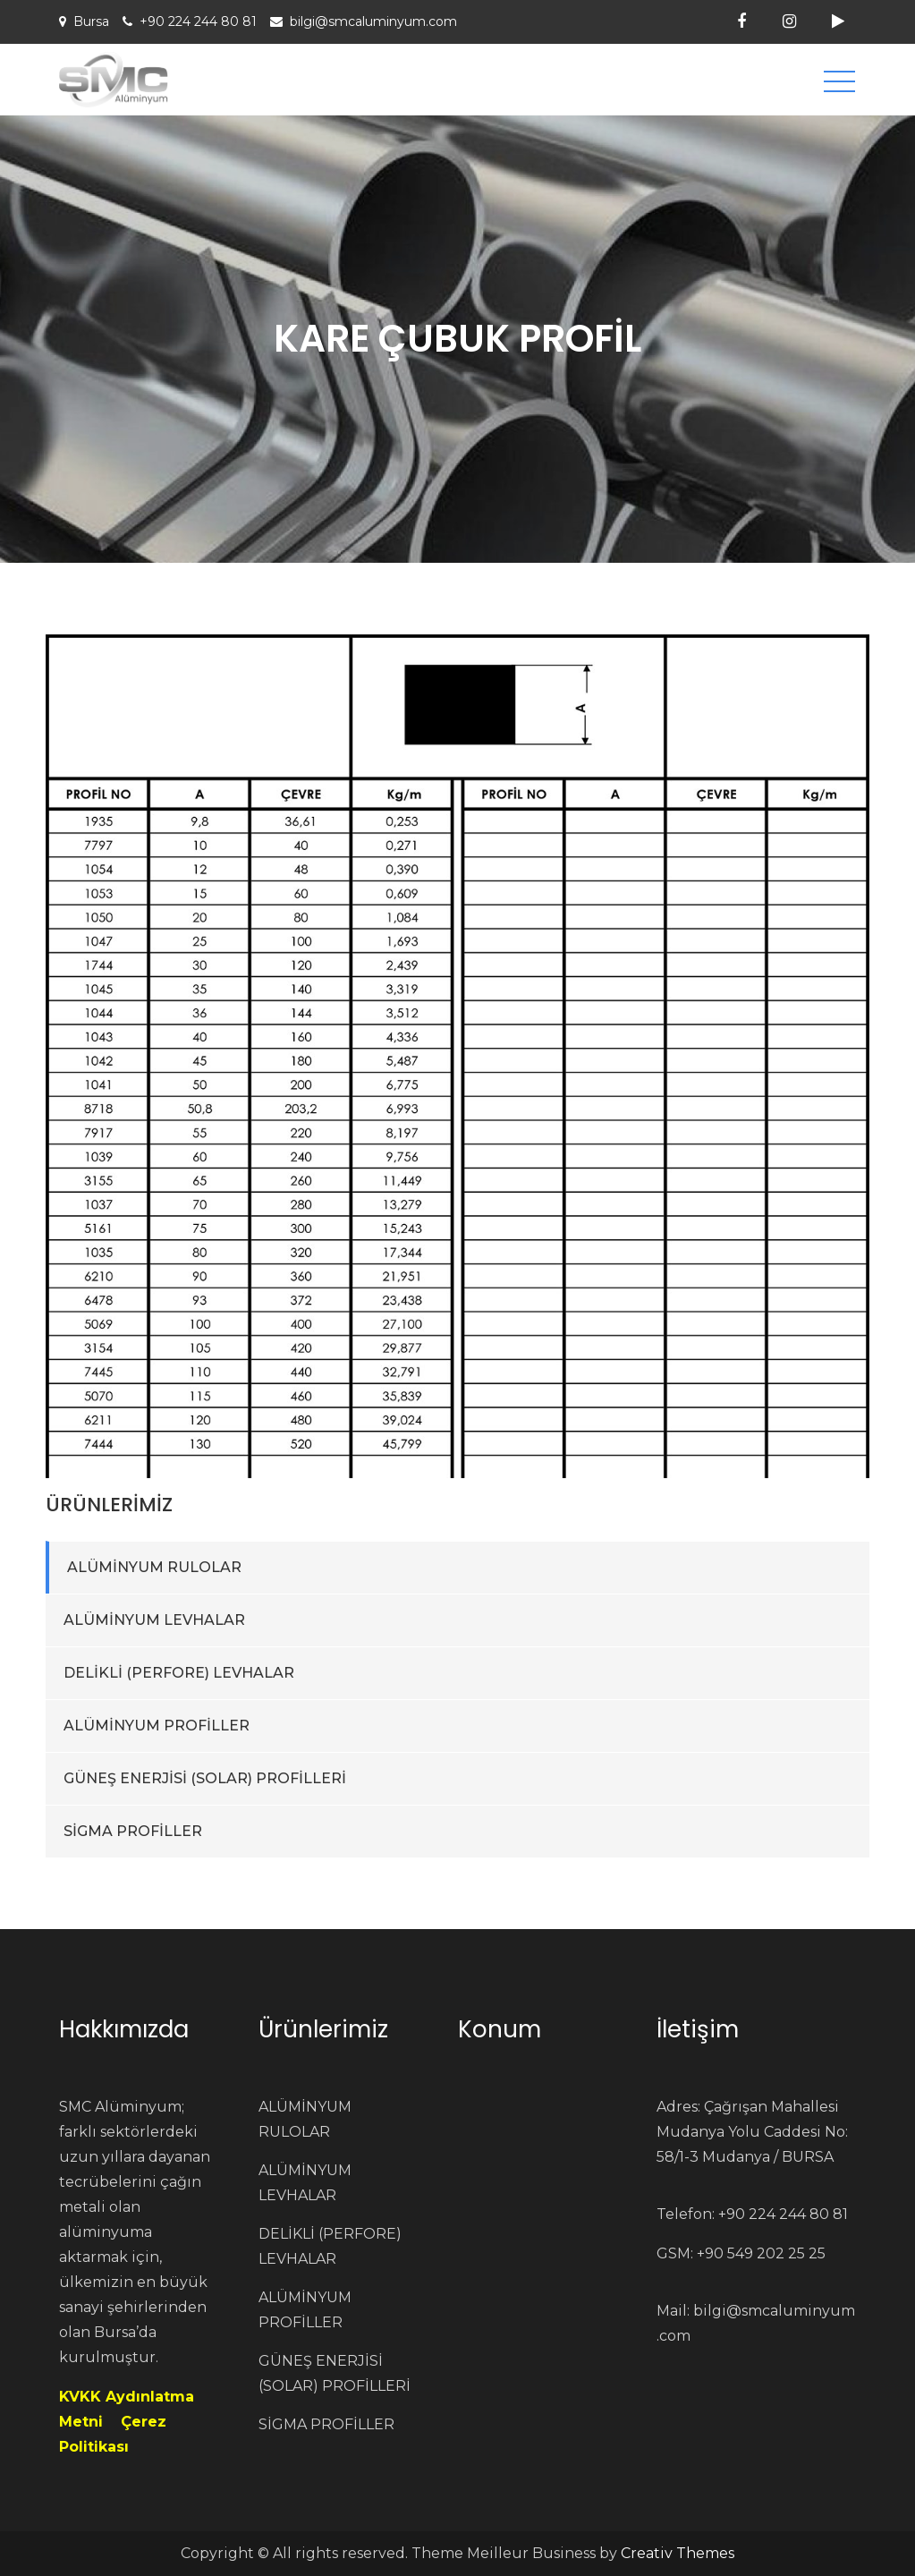 This screenshot has height=2576, width=915. Describe the element at coordinates (677, 2553) in the screenshot. I see `Creativ Themes` at that location.